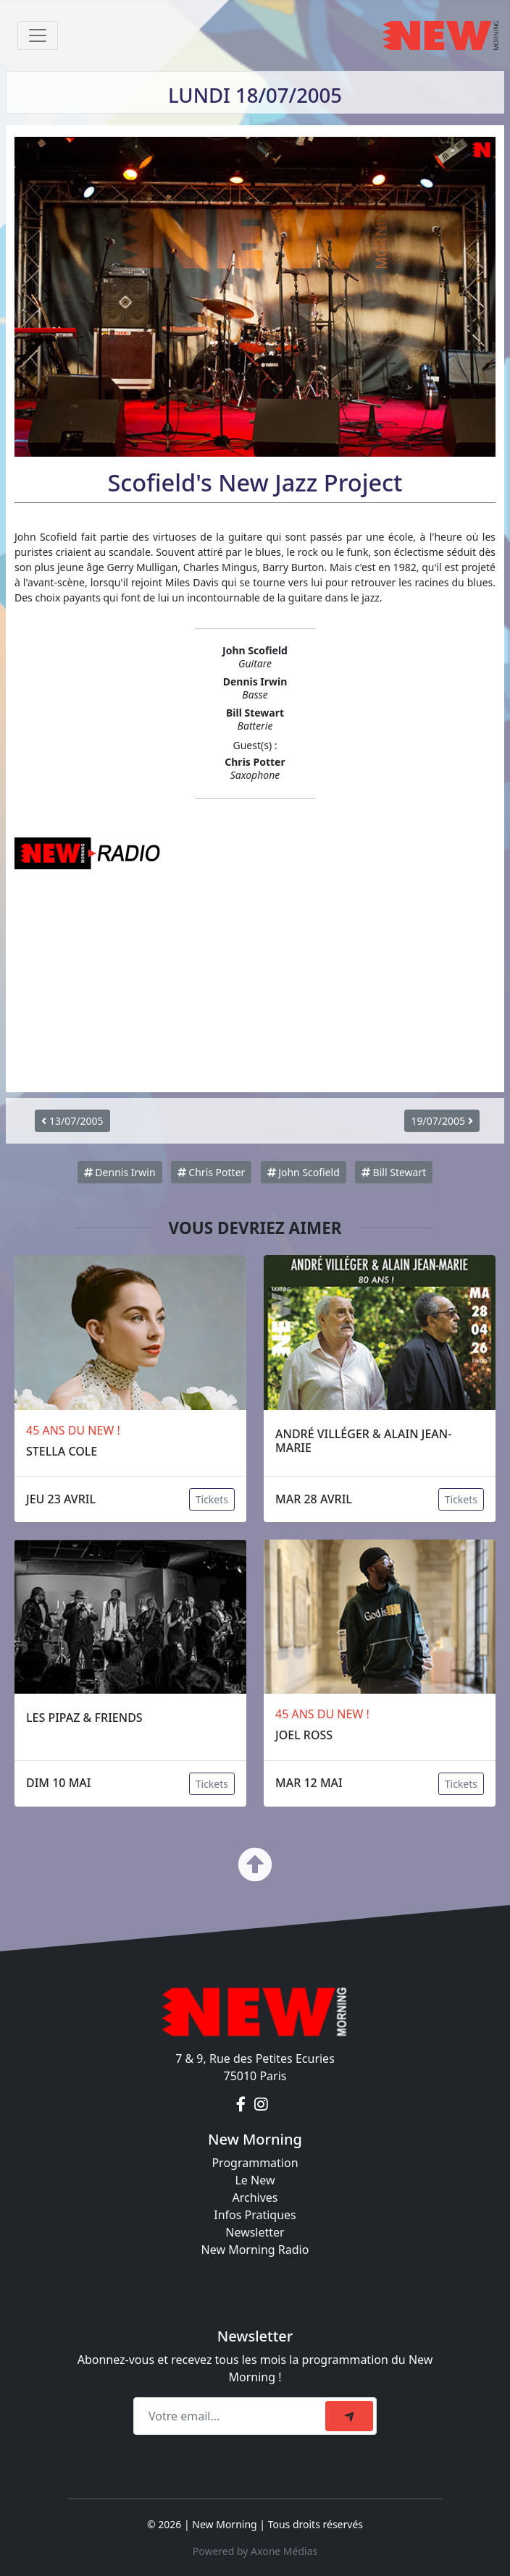  What do you see at coordinates (255, 2163) in the screenshot?
I see `Programmation` at bounding box center [255, 2163].